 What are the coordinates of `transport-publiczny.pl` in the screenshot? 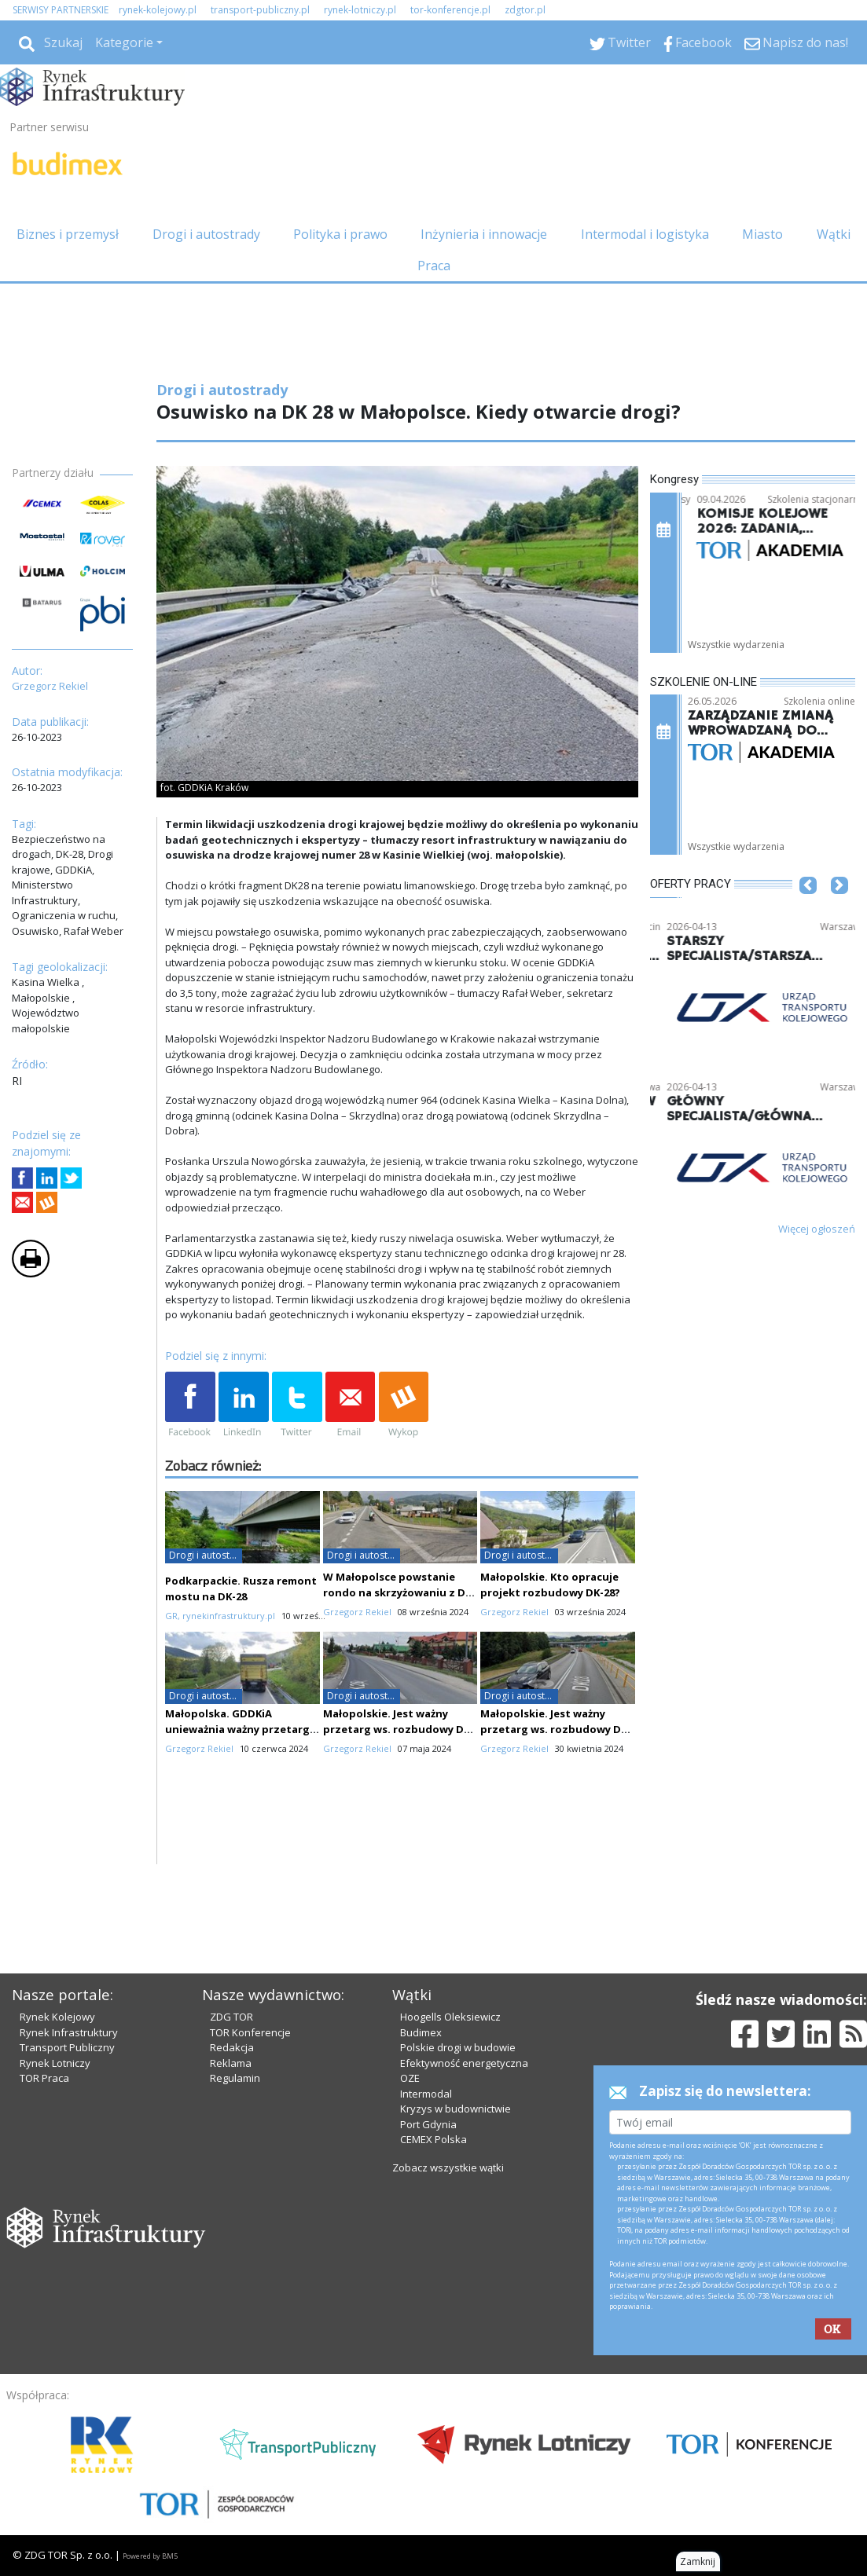 It's located at (260, 9).